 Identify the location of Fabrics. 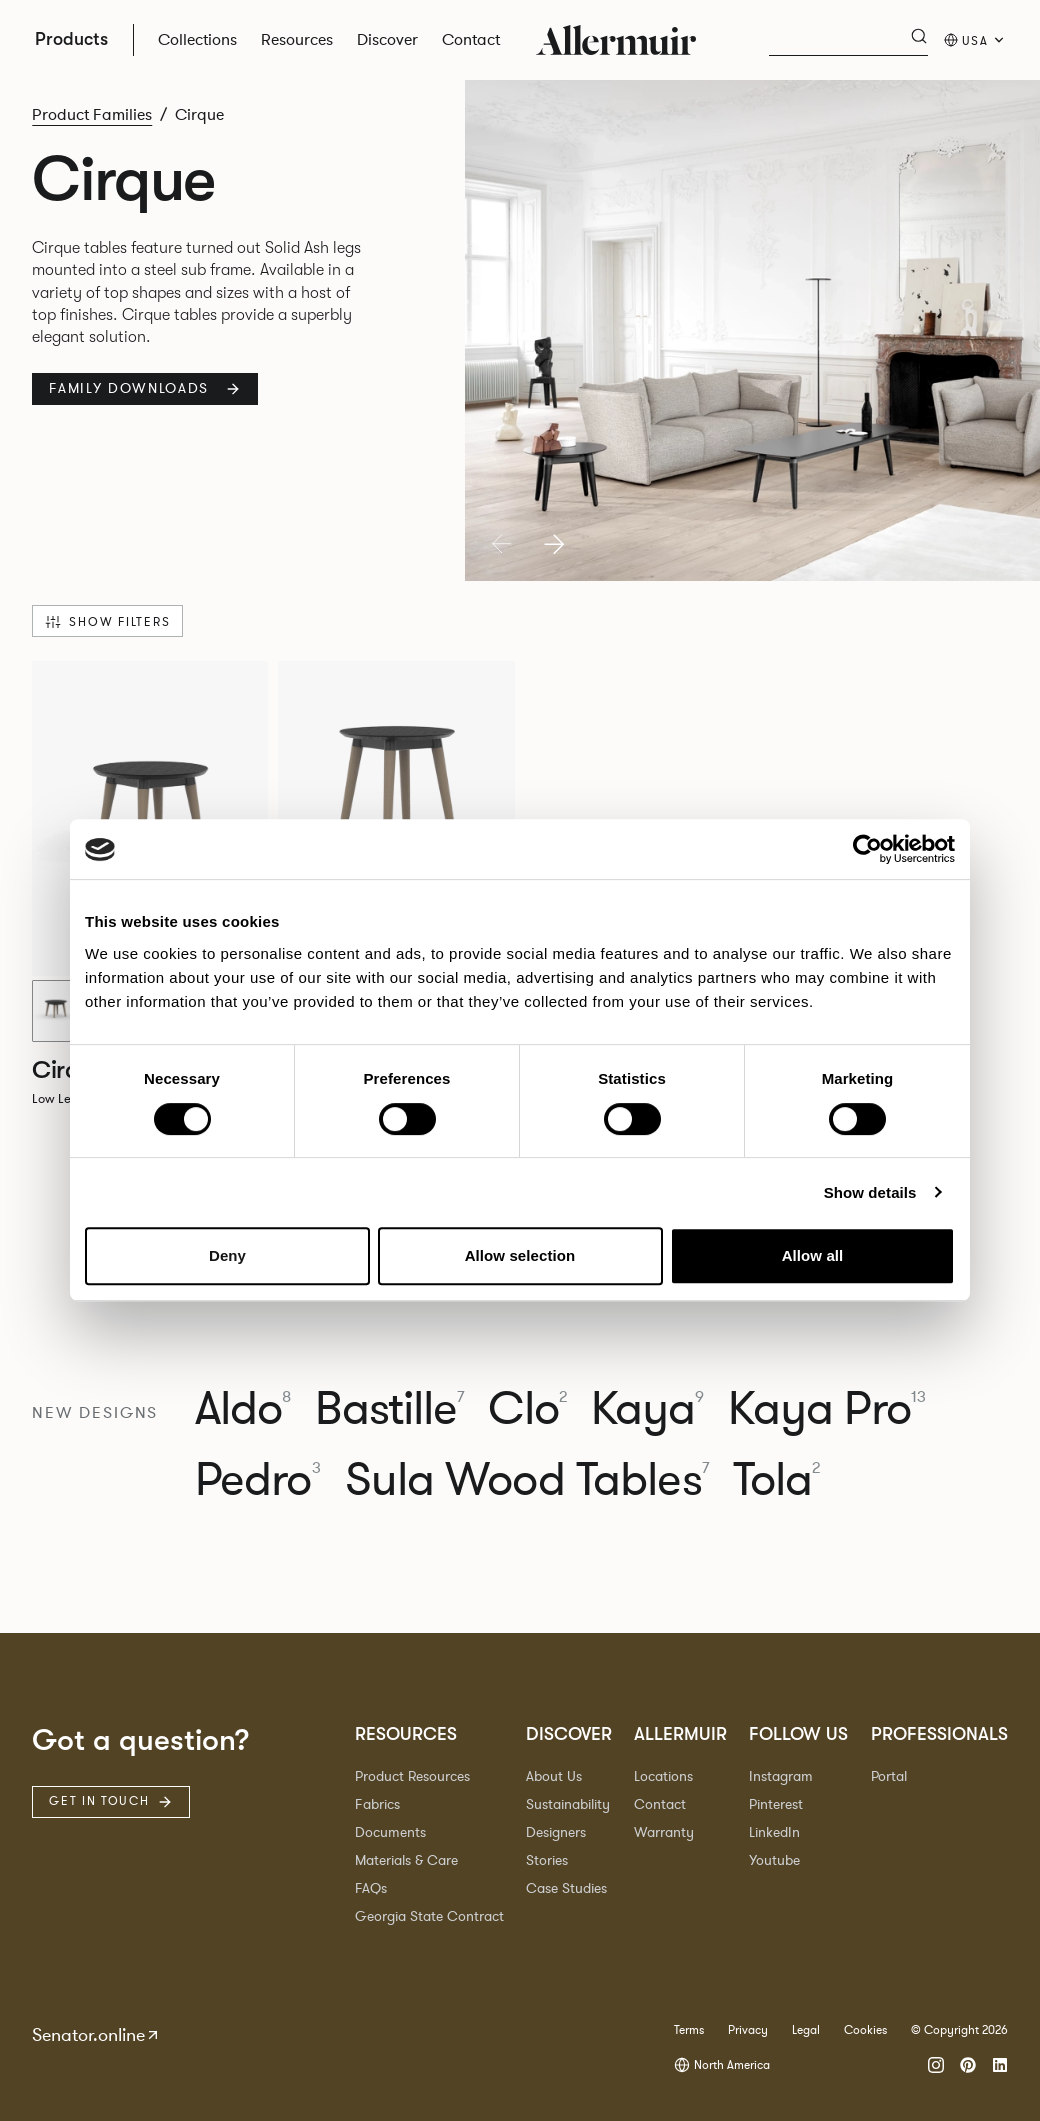
(377, 1804).